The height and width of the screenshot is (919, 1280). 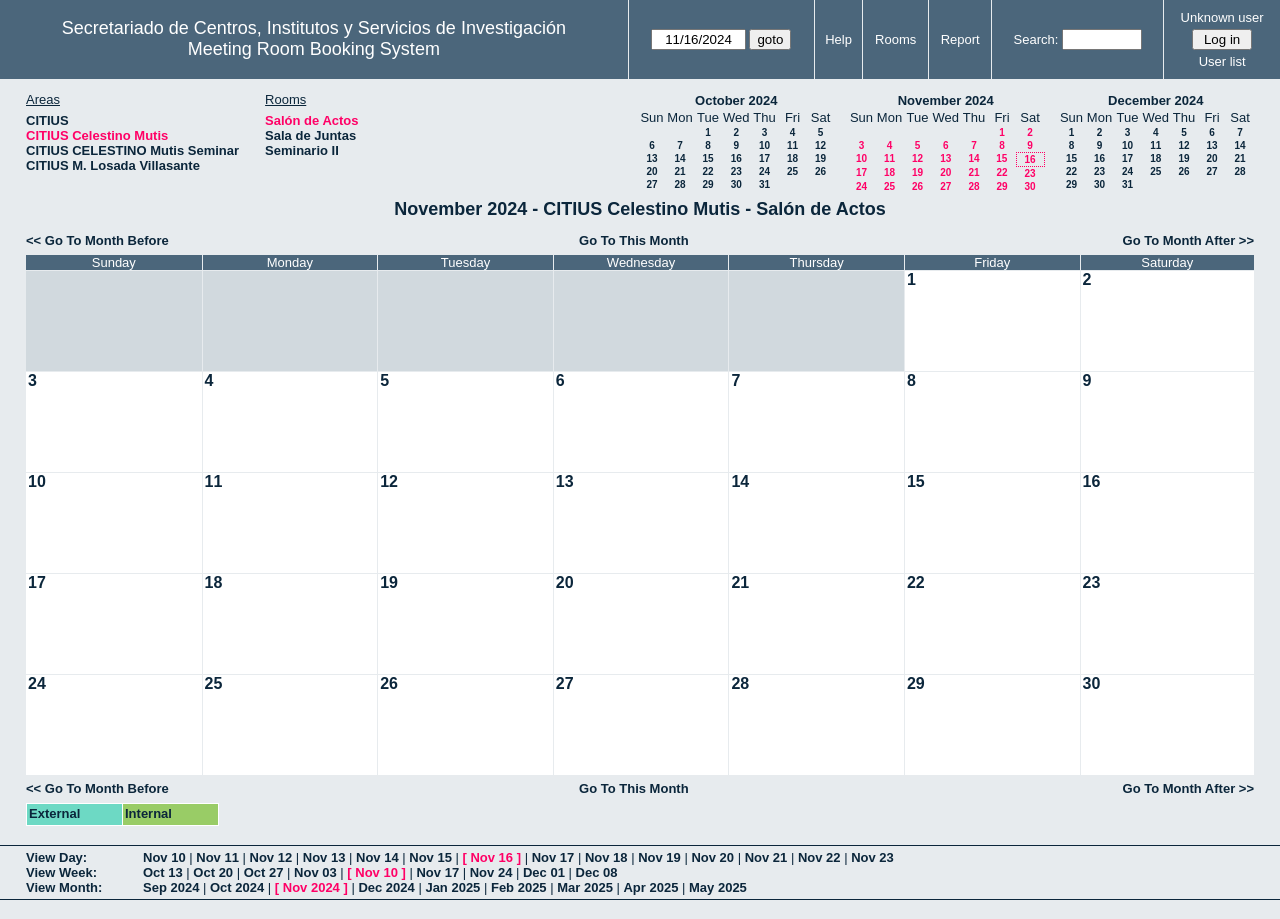 I want to click on 11, so click(x=792, y=145).